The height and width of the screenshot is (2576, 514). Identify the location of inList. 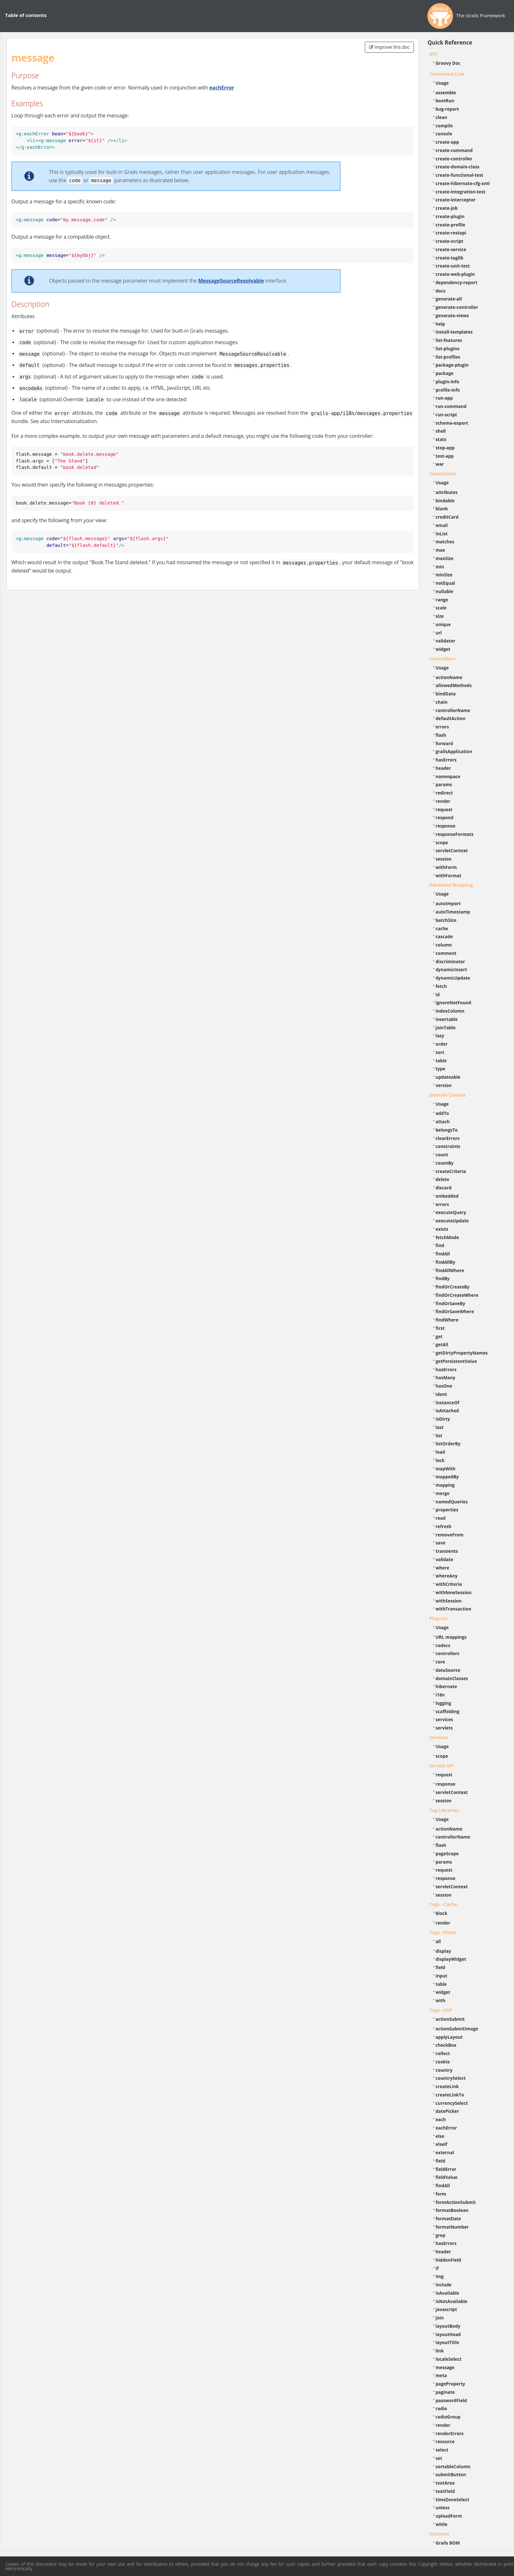
(442, 534).